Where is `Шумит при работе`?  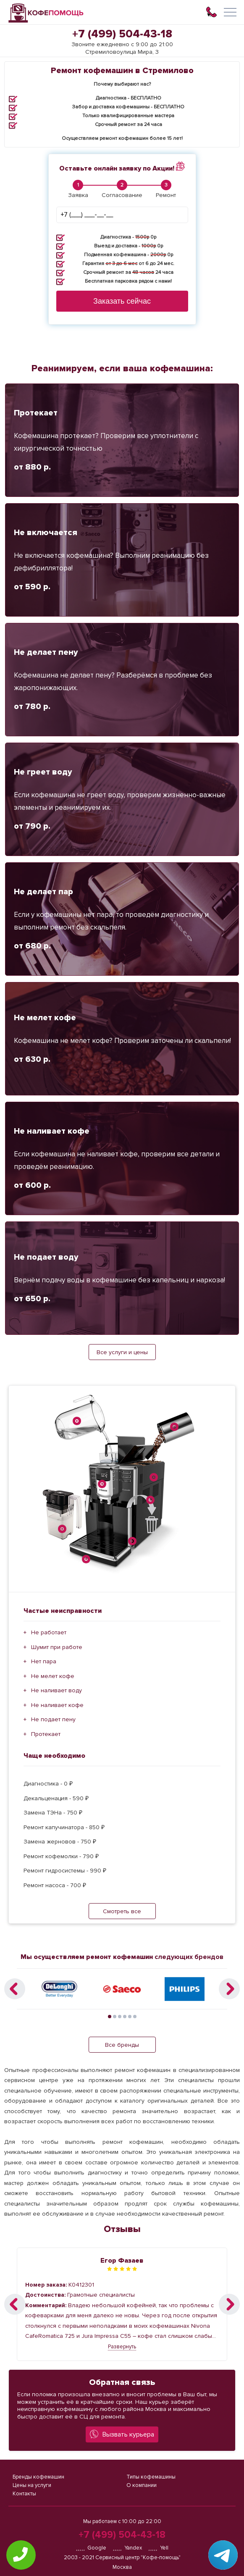
Шумит при работе is located at coordinates (56, 1647).